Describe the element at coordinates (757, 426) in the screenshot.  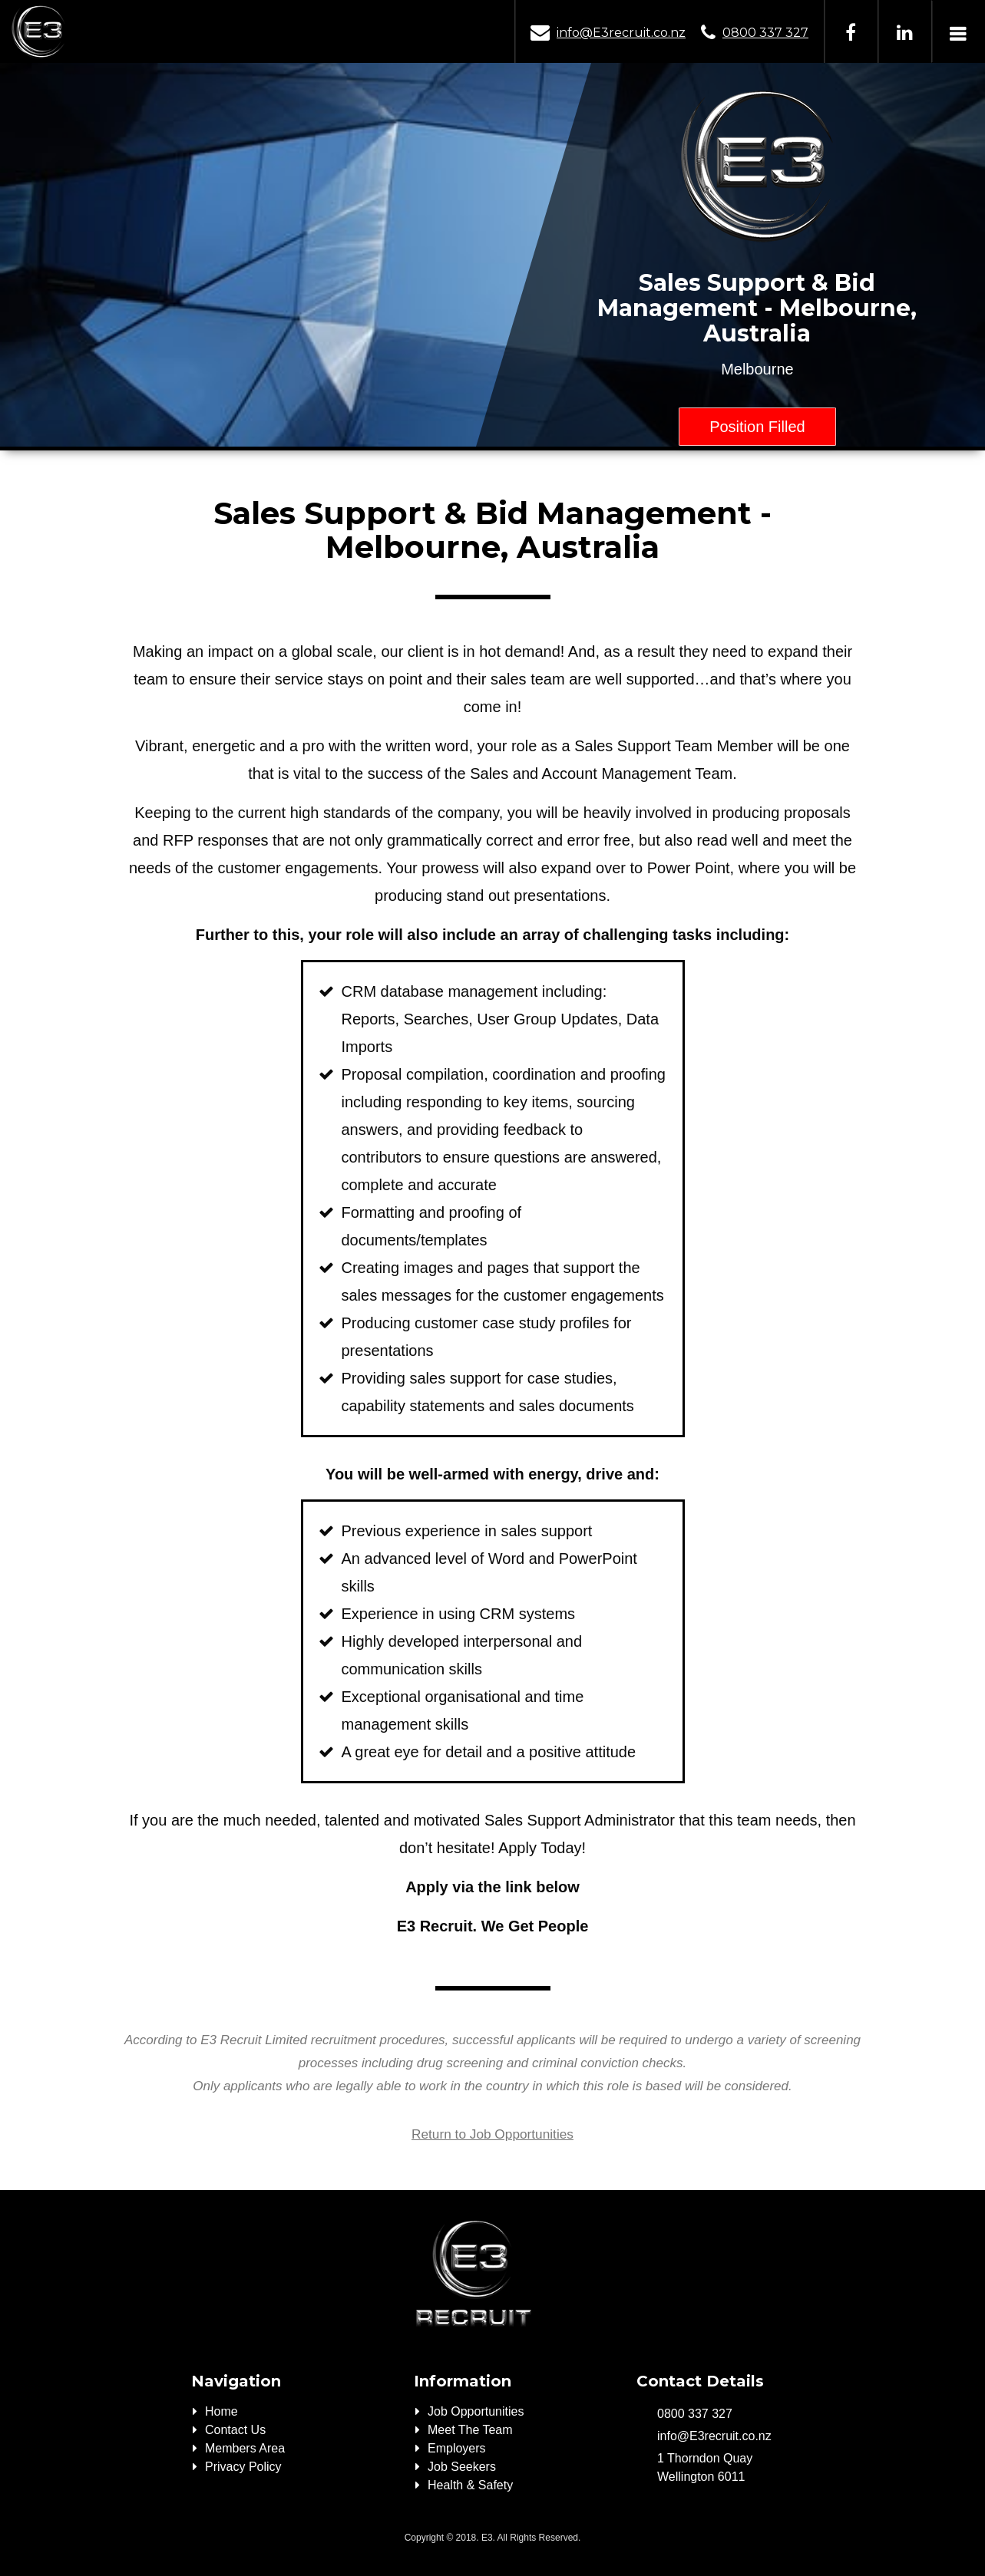
I see `Position Filled` at that location.